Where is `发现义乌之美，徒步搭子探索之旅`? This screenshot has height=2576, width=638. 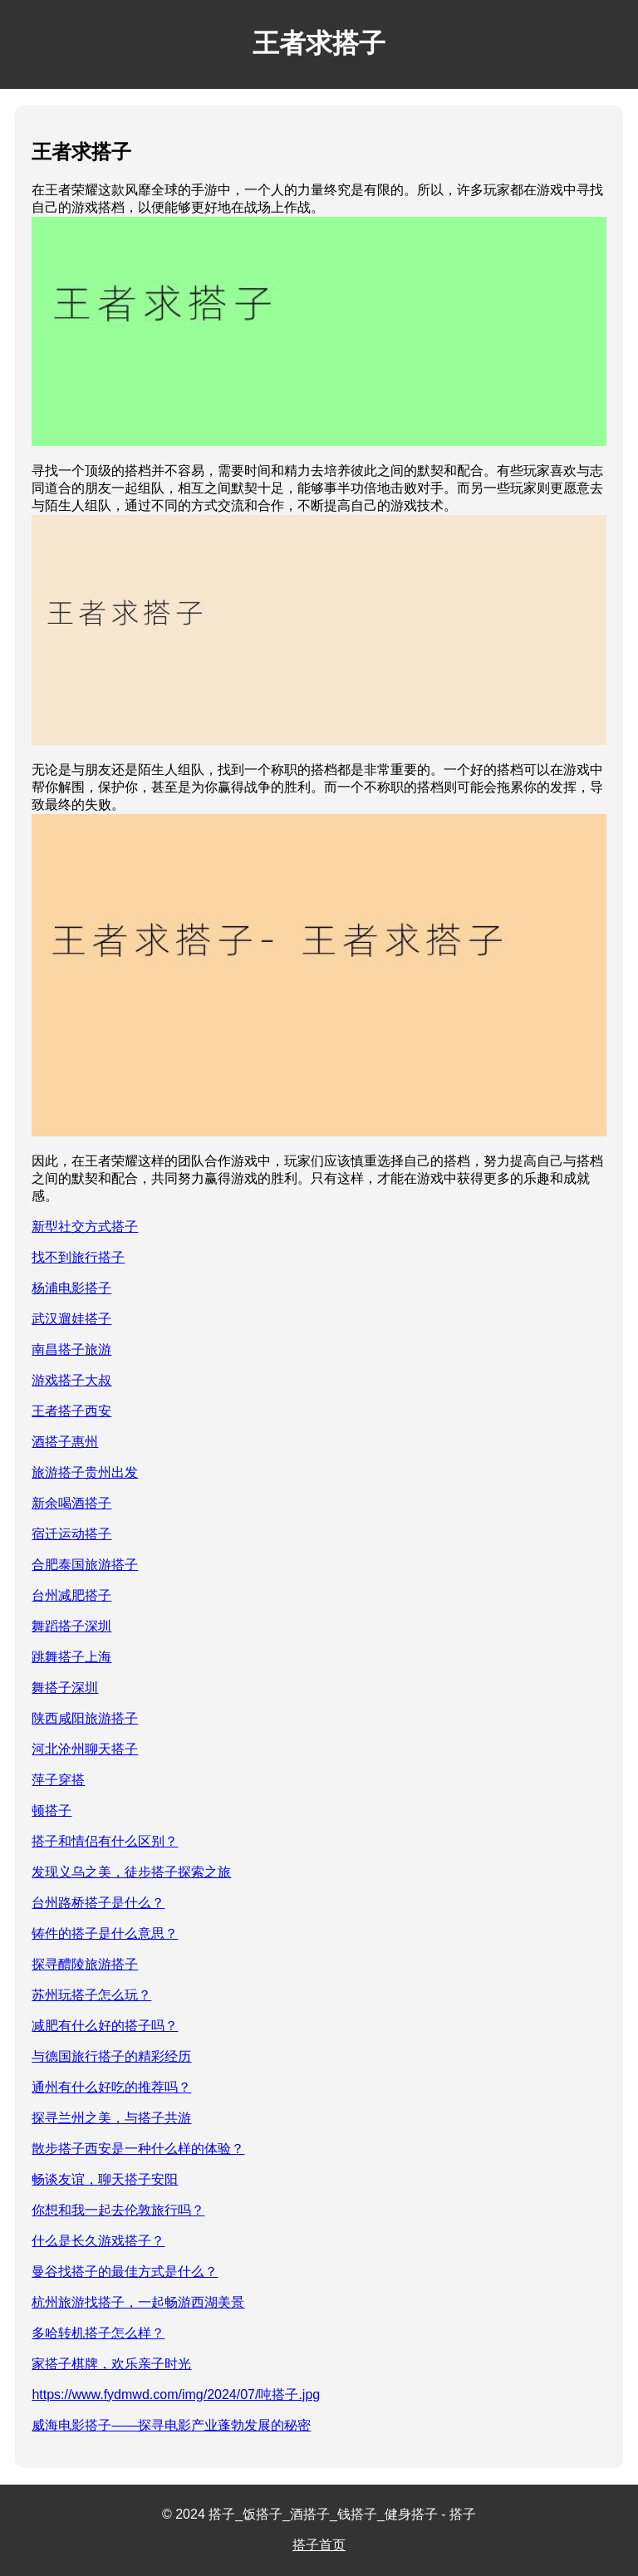
发现义乌之美，徒步搭子探索之旅 is located at coordinates (131, 1872).